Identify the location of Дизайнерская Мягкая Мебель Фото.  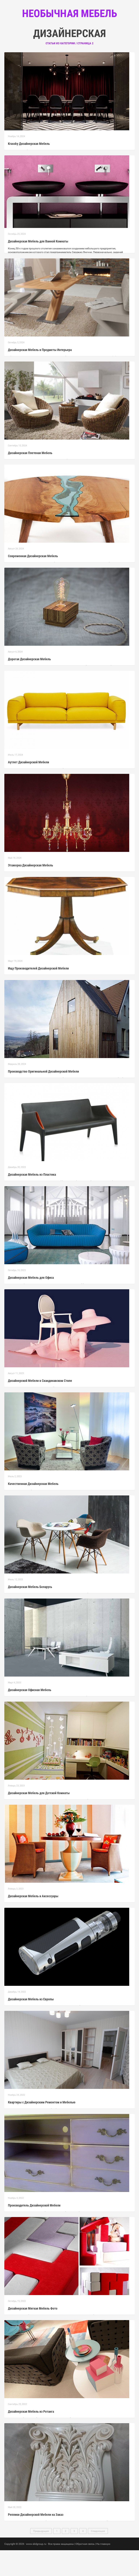
(32, 2334).